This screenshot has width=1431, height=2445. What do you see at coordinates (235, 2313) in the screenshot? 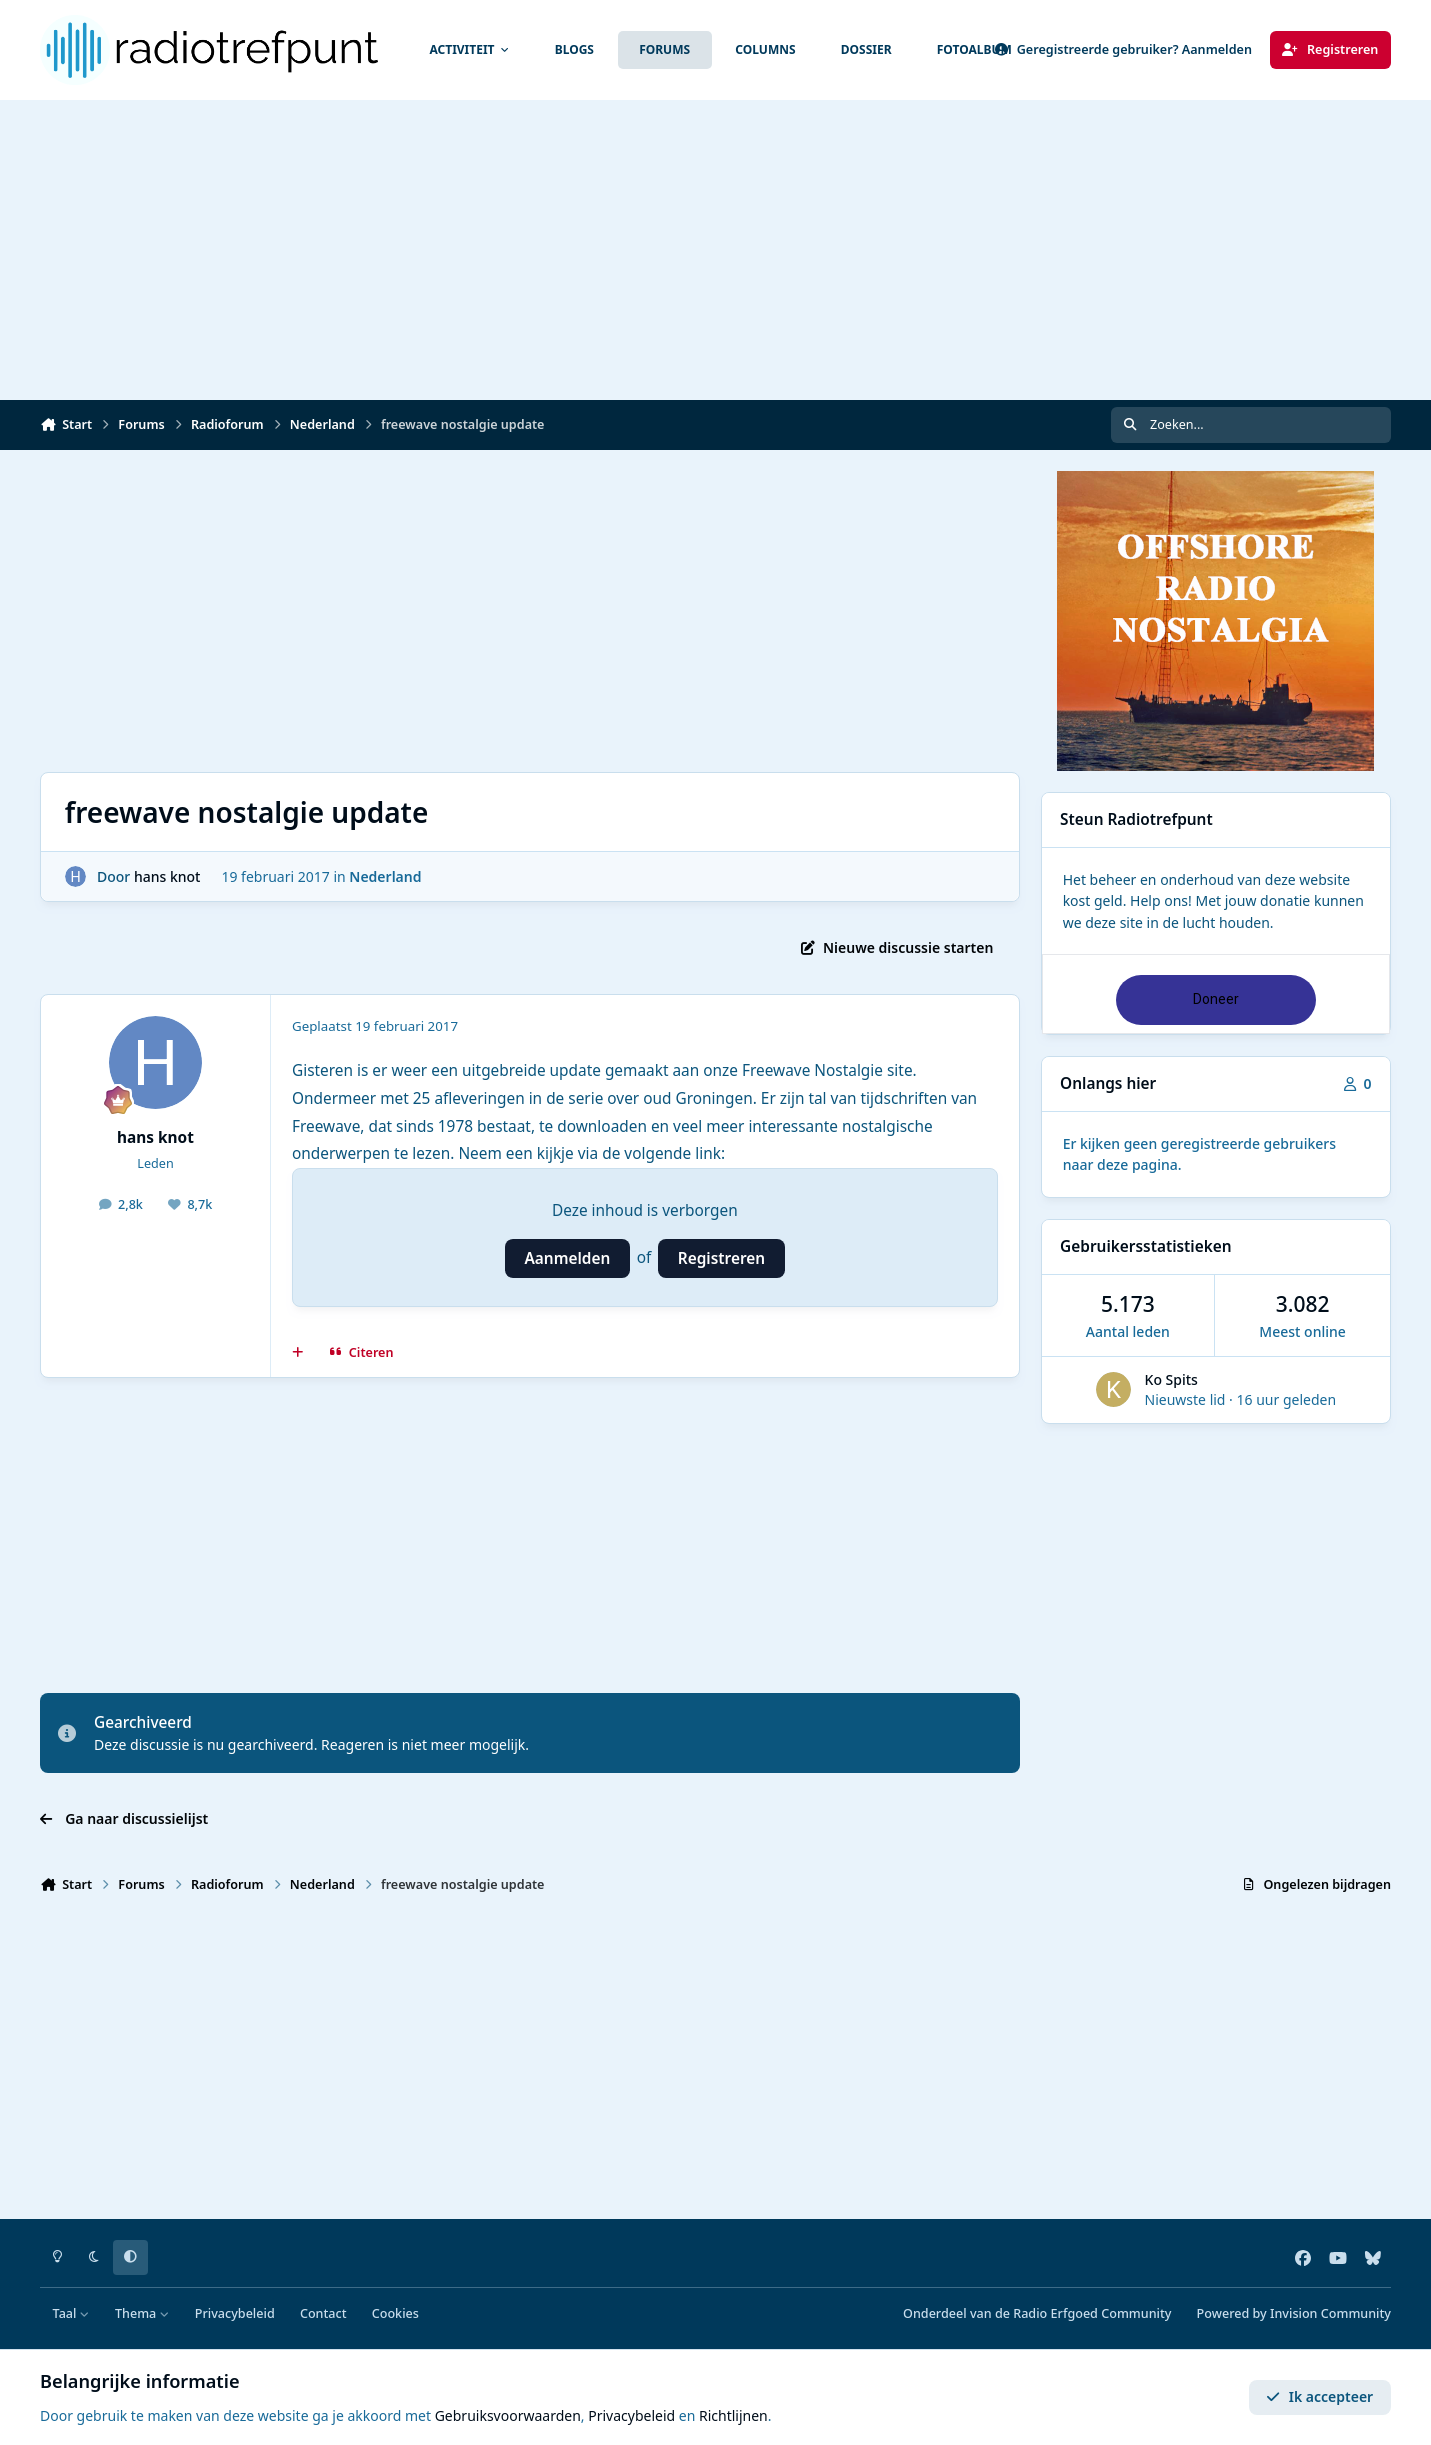
I see `Privacybeleid` at bounding box center [235, 2313].